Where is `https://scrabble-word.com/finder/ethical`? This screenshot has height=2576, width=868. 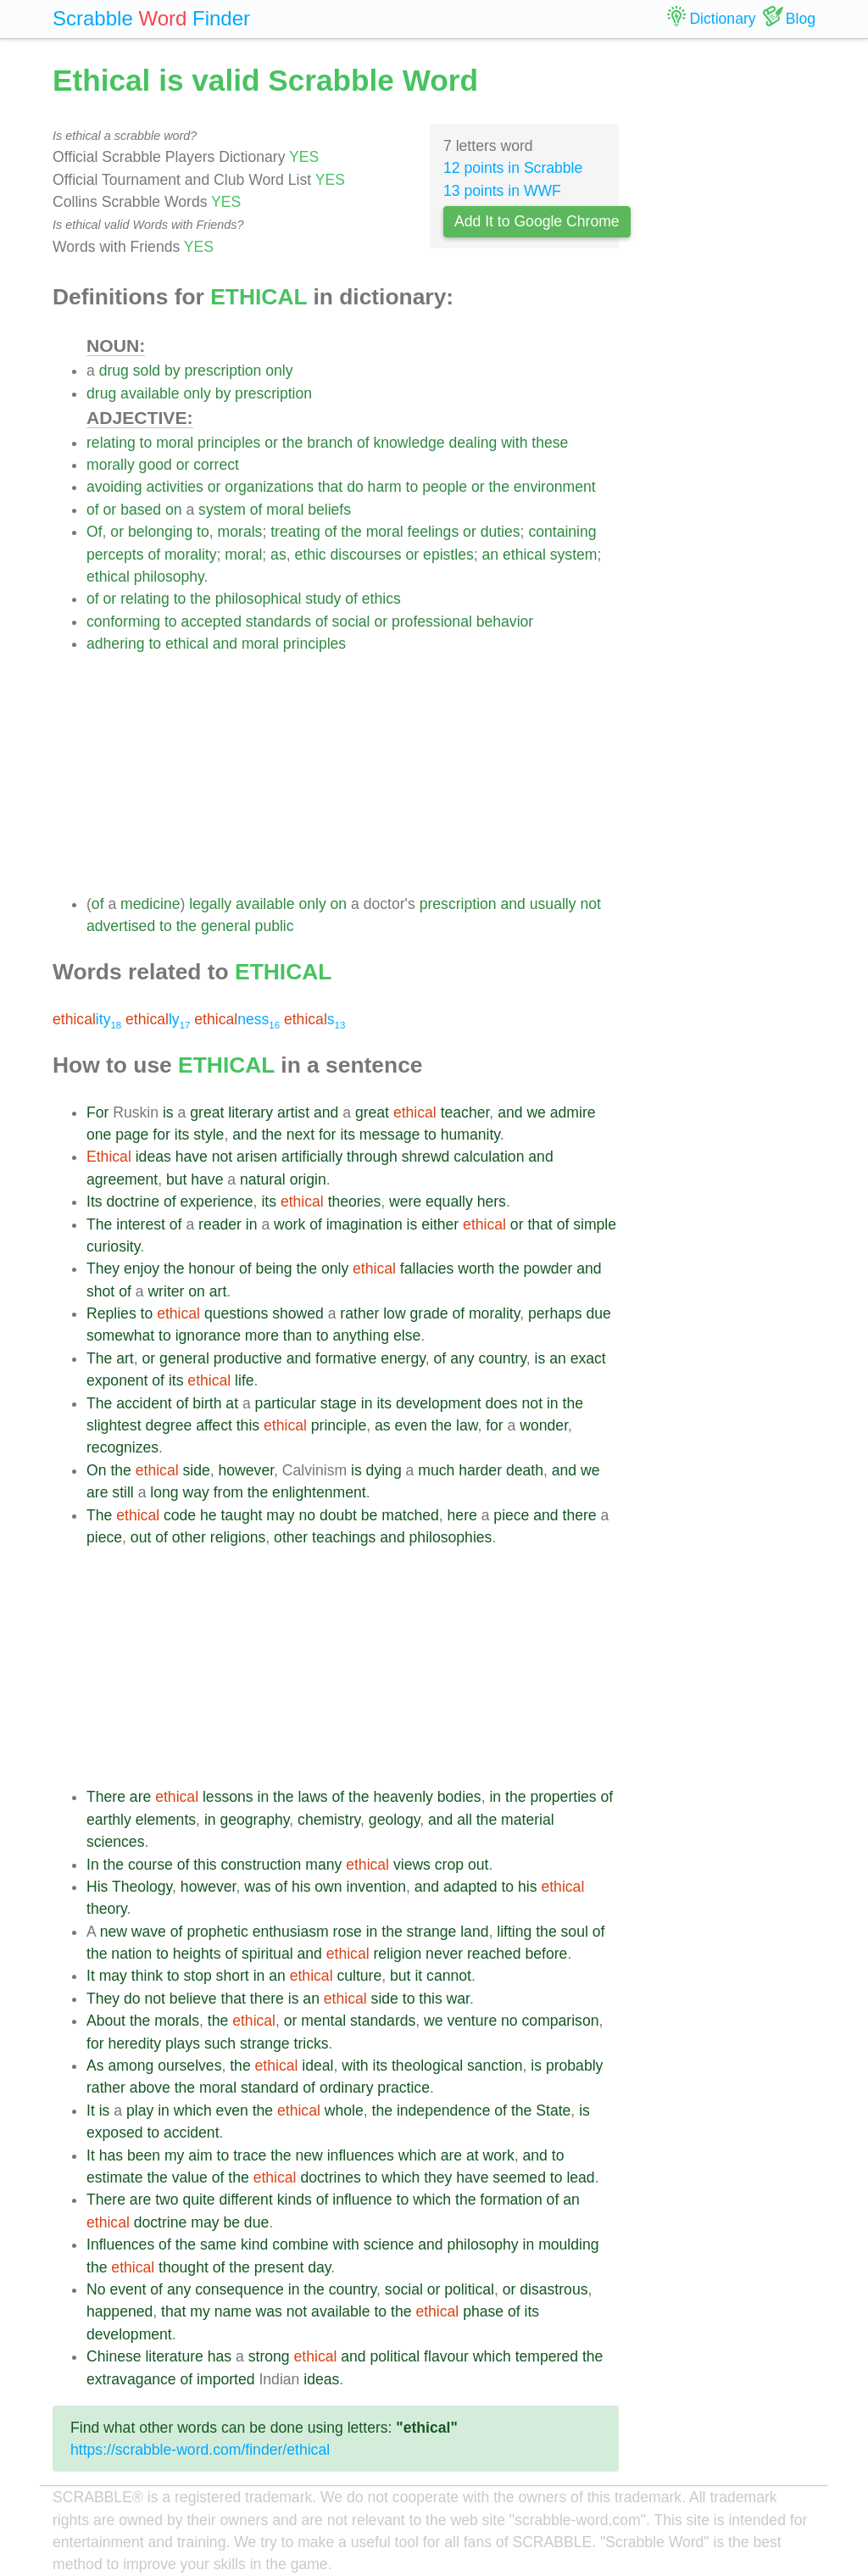 https://scrabble-word.com/finder/ethical is located at coordinates (200, 2449).